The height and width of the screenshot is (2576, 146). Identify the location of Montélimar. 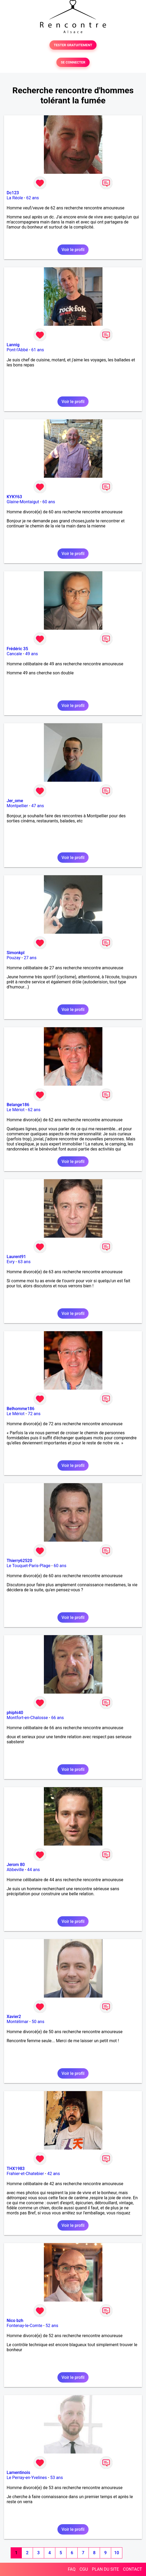
(17, 2021).